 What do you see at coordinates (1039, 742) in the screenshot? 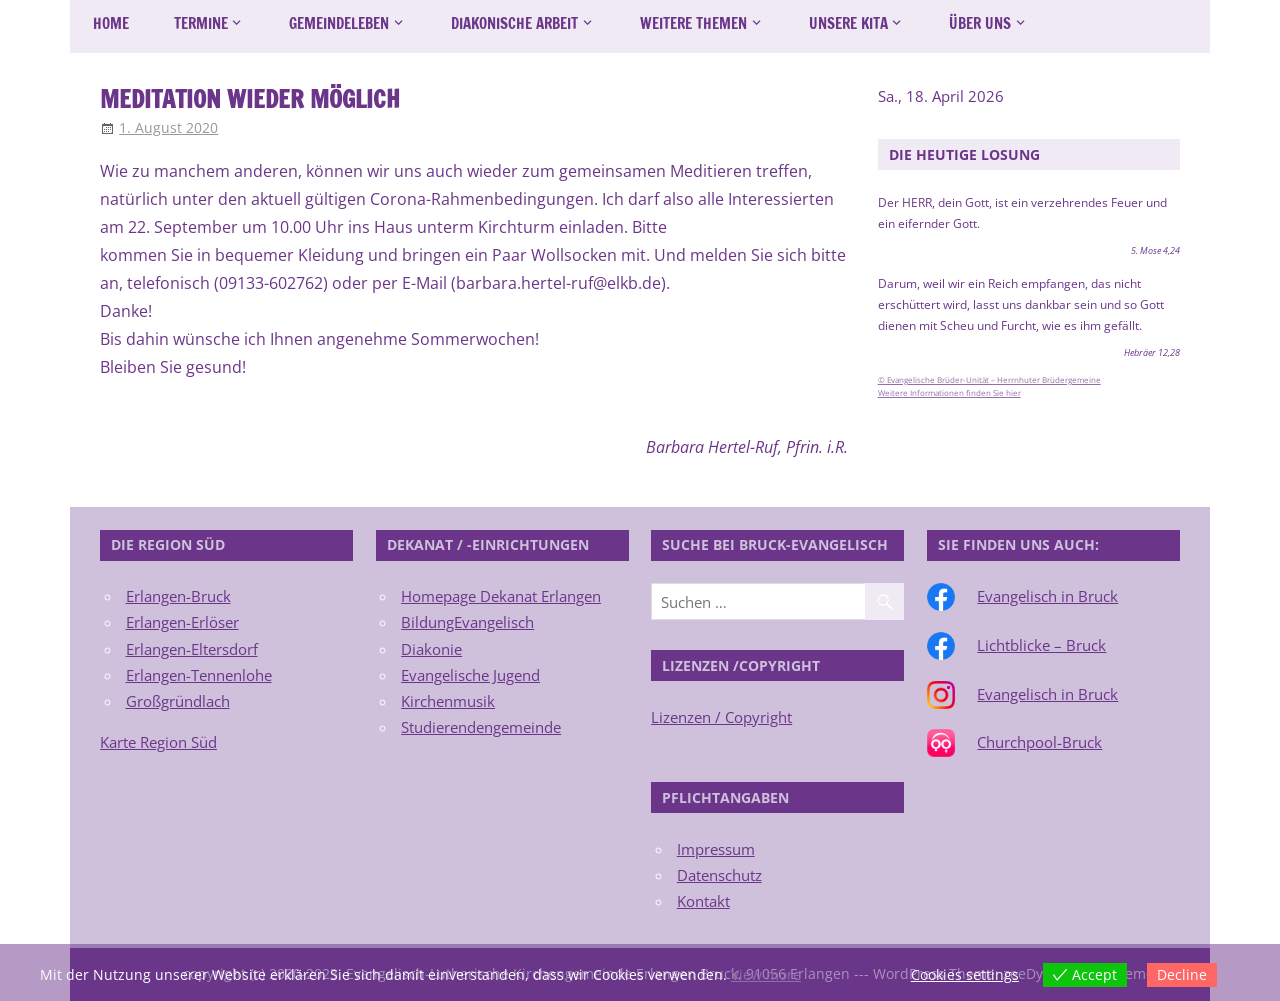
I see `Churchpool-Bruck` at bounding box center [1039, 742].